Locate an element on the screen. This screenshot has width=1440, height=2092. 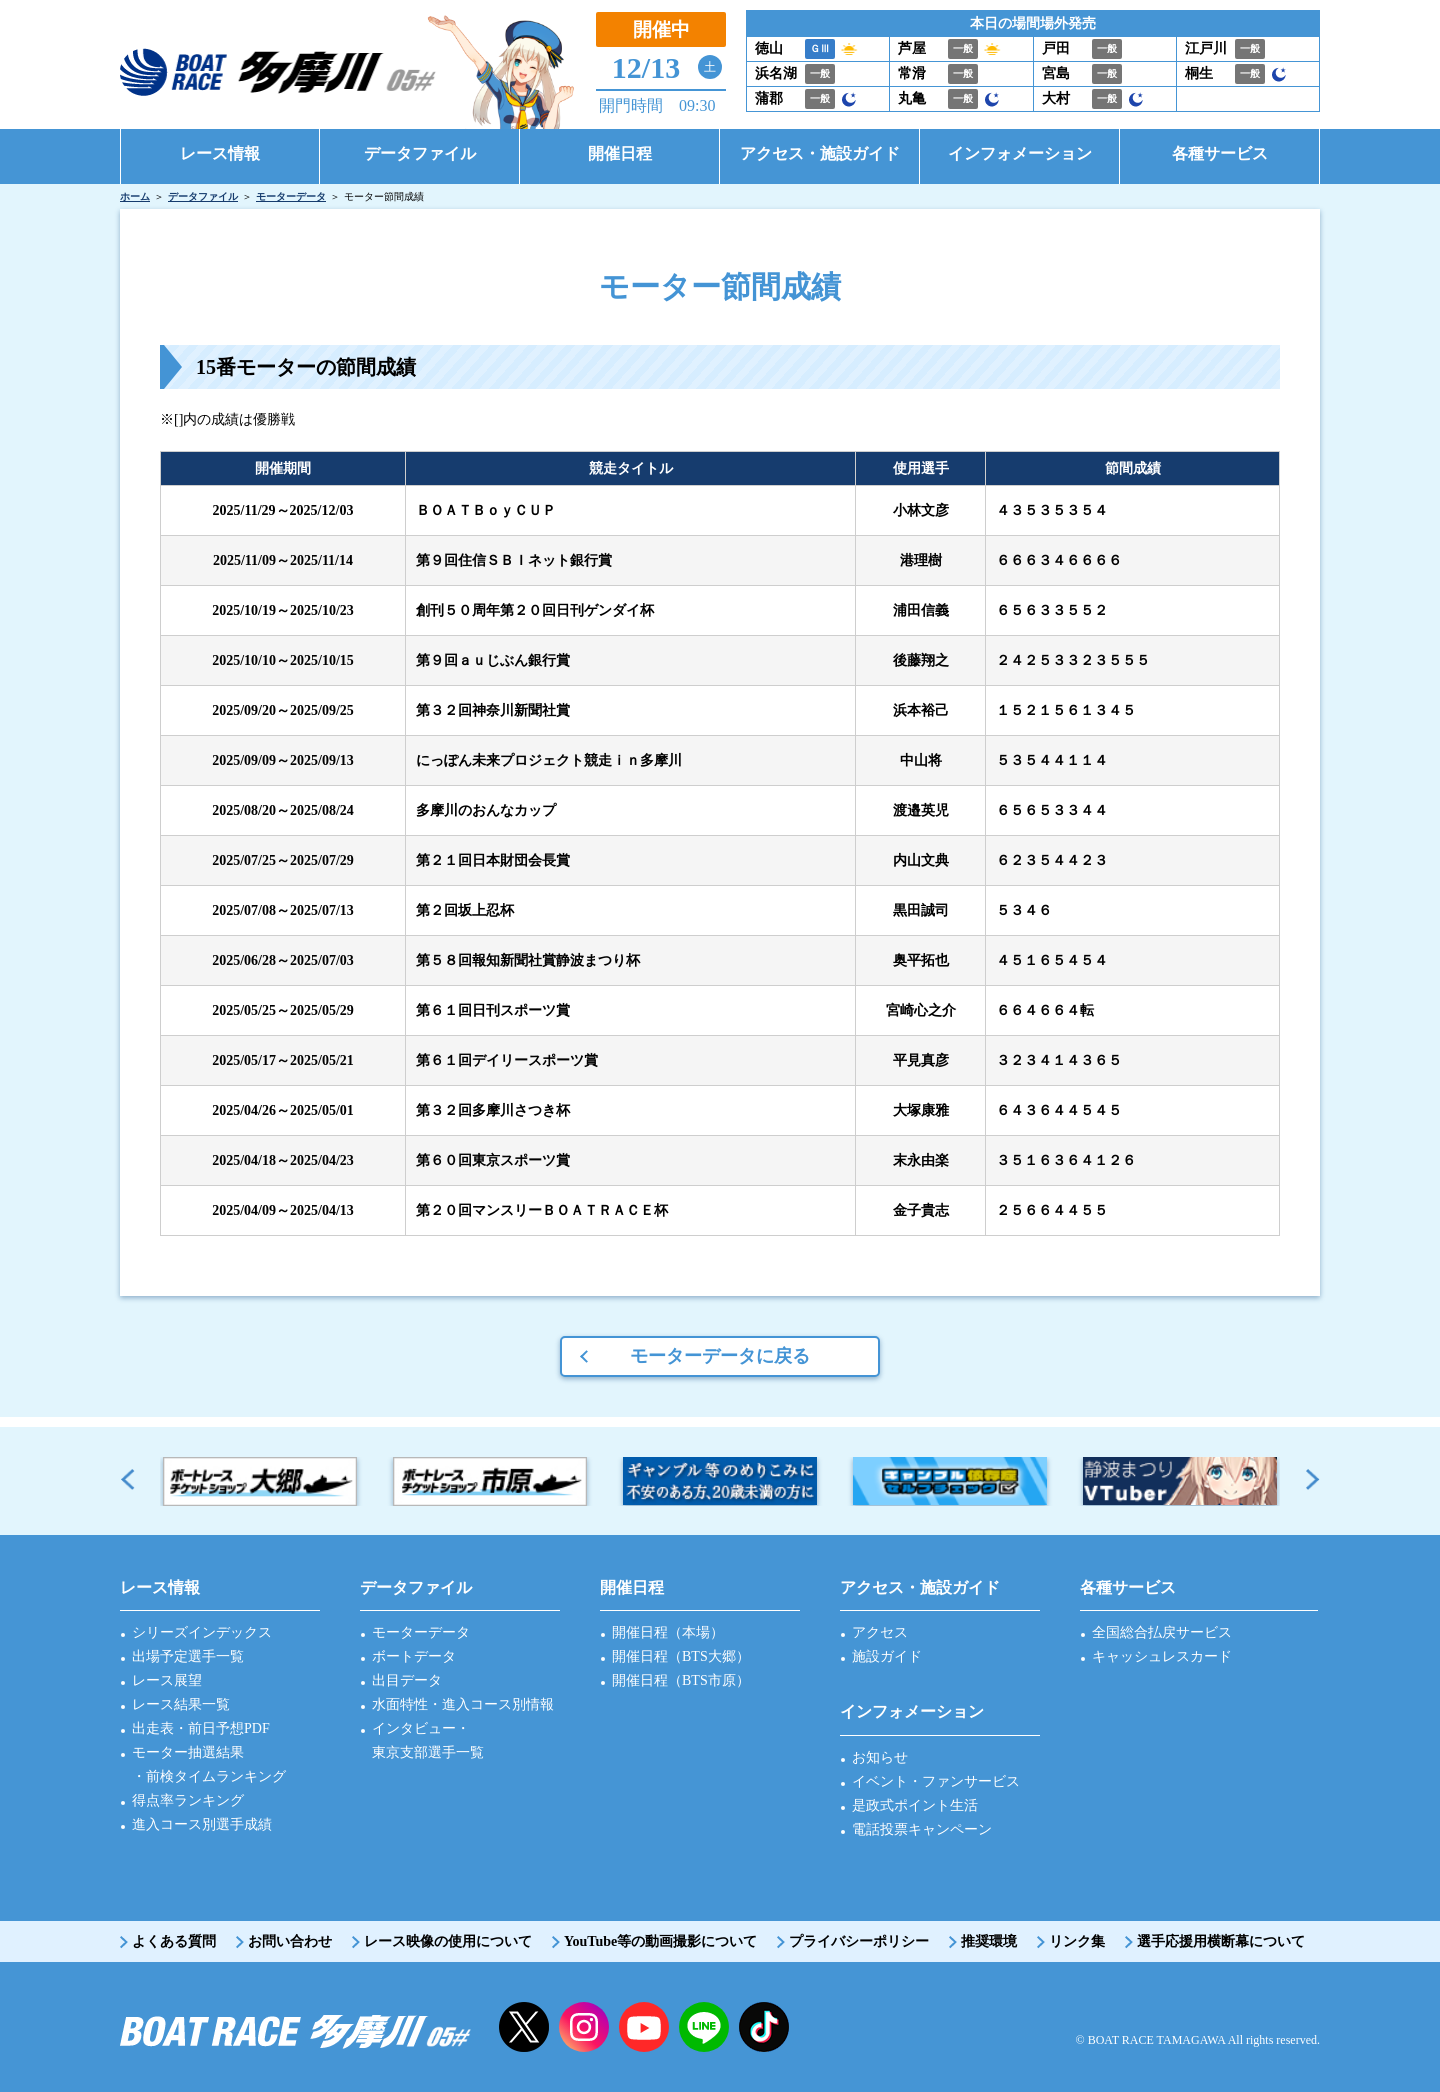
レース展望 is located at coordinates (167, 1680).